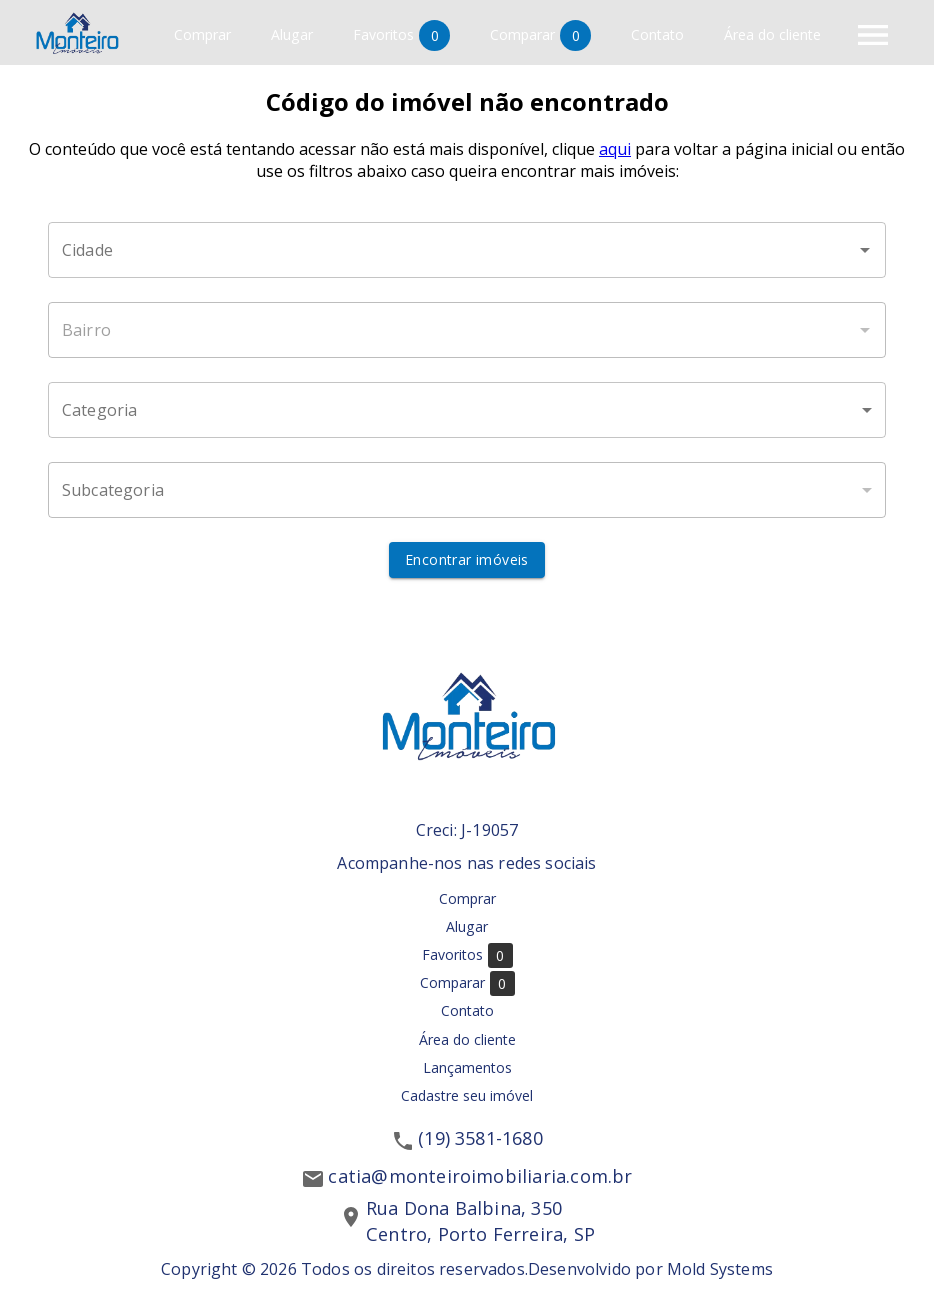 The height and width of the screenshot is (1315, 934). What do you see at coordinates (292, 35) in the screenshot?
I see `Alugar` at bounding box center [292, 35].